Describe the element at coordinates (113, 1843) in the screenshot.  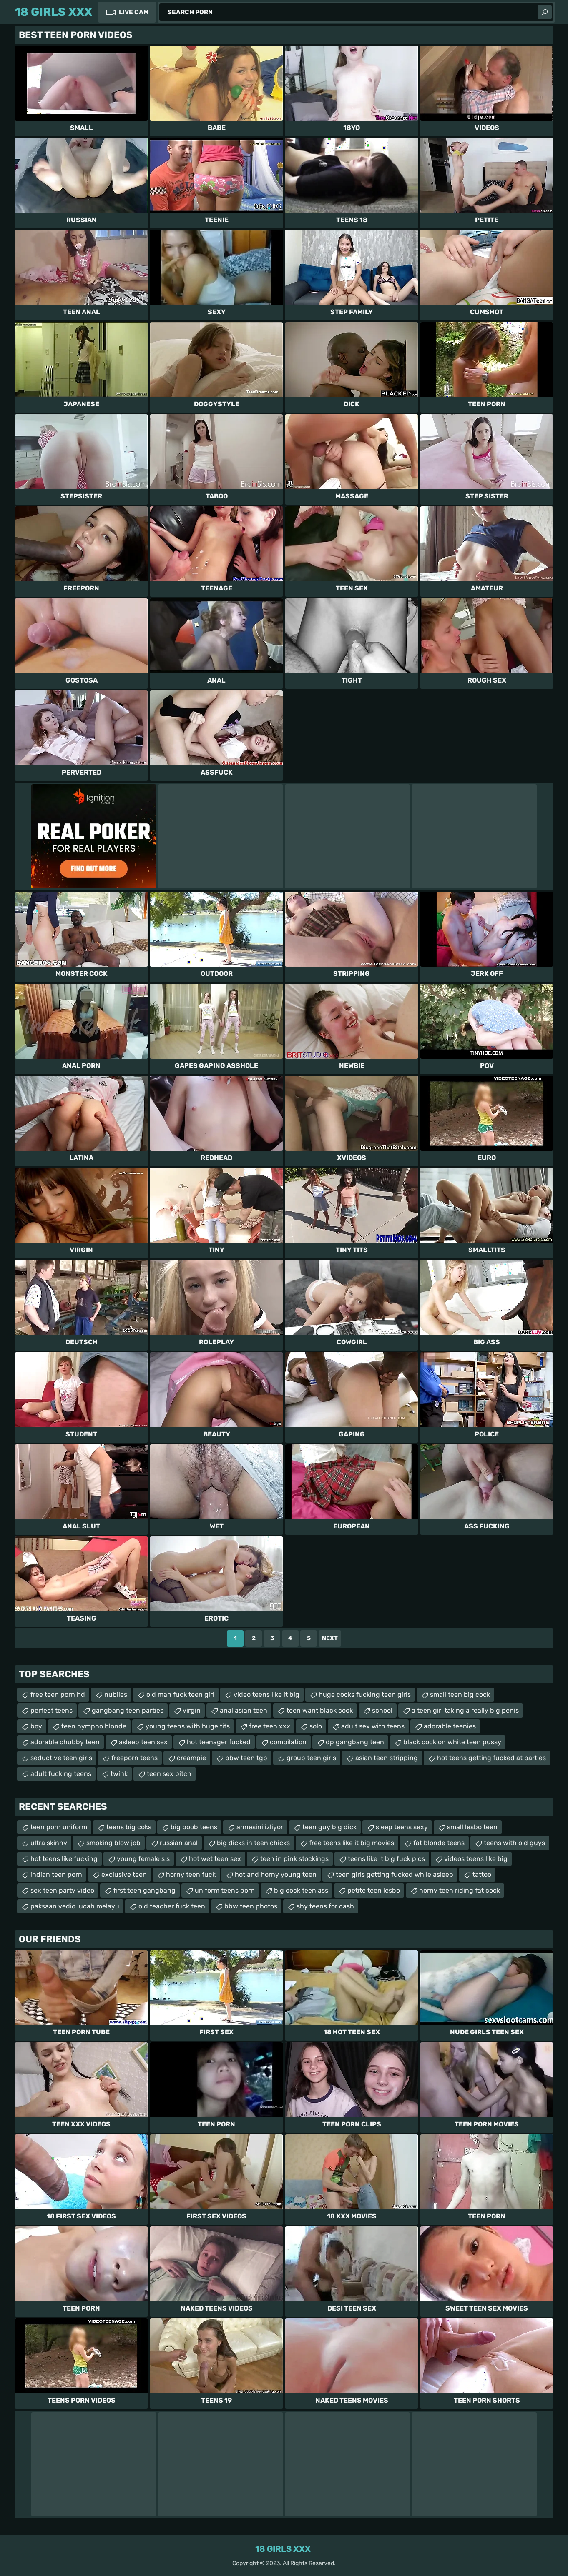
I see `smoking blow job` at that location.